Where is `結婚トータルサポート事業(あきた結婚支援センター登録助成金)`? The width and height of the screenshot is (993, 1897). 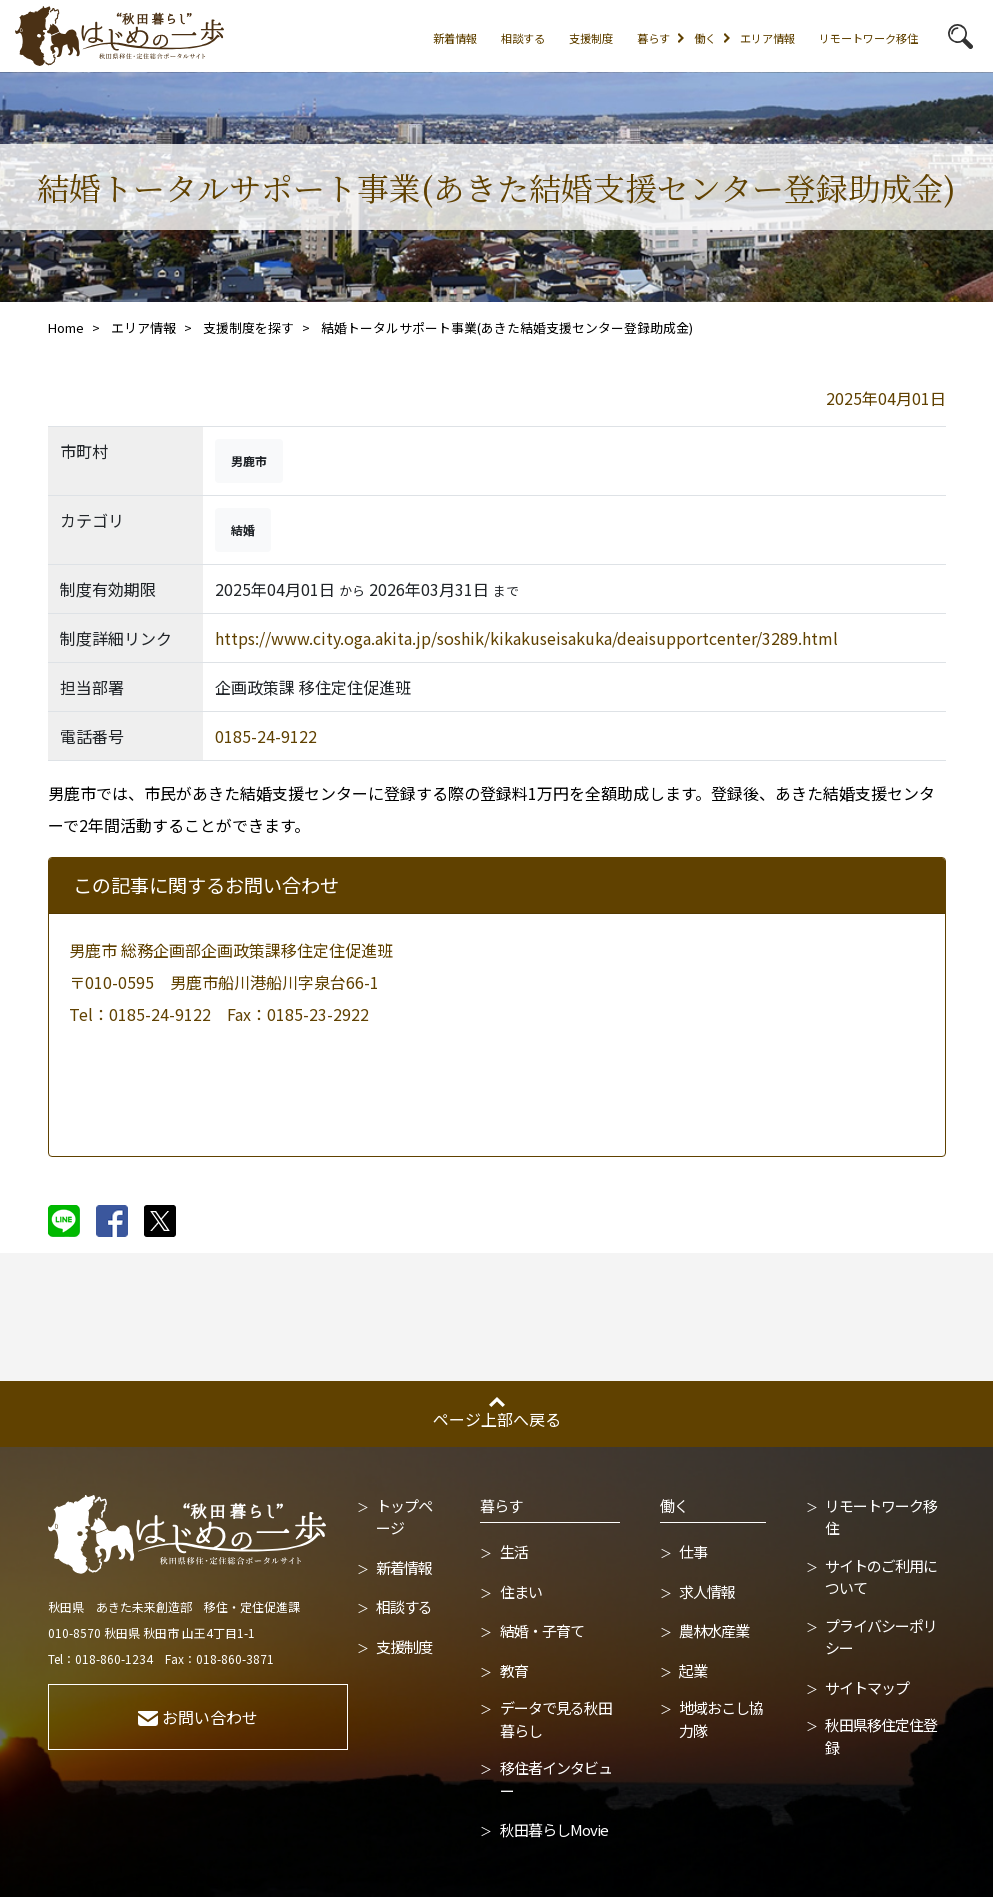 結婚トータルサポート事業(あきた結婚支援センター登録助成金) is located at coordinates (507, 327).